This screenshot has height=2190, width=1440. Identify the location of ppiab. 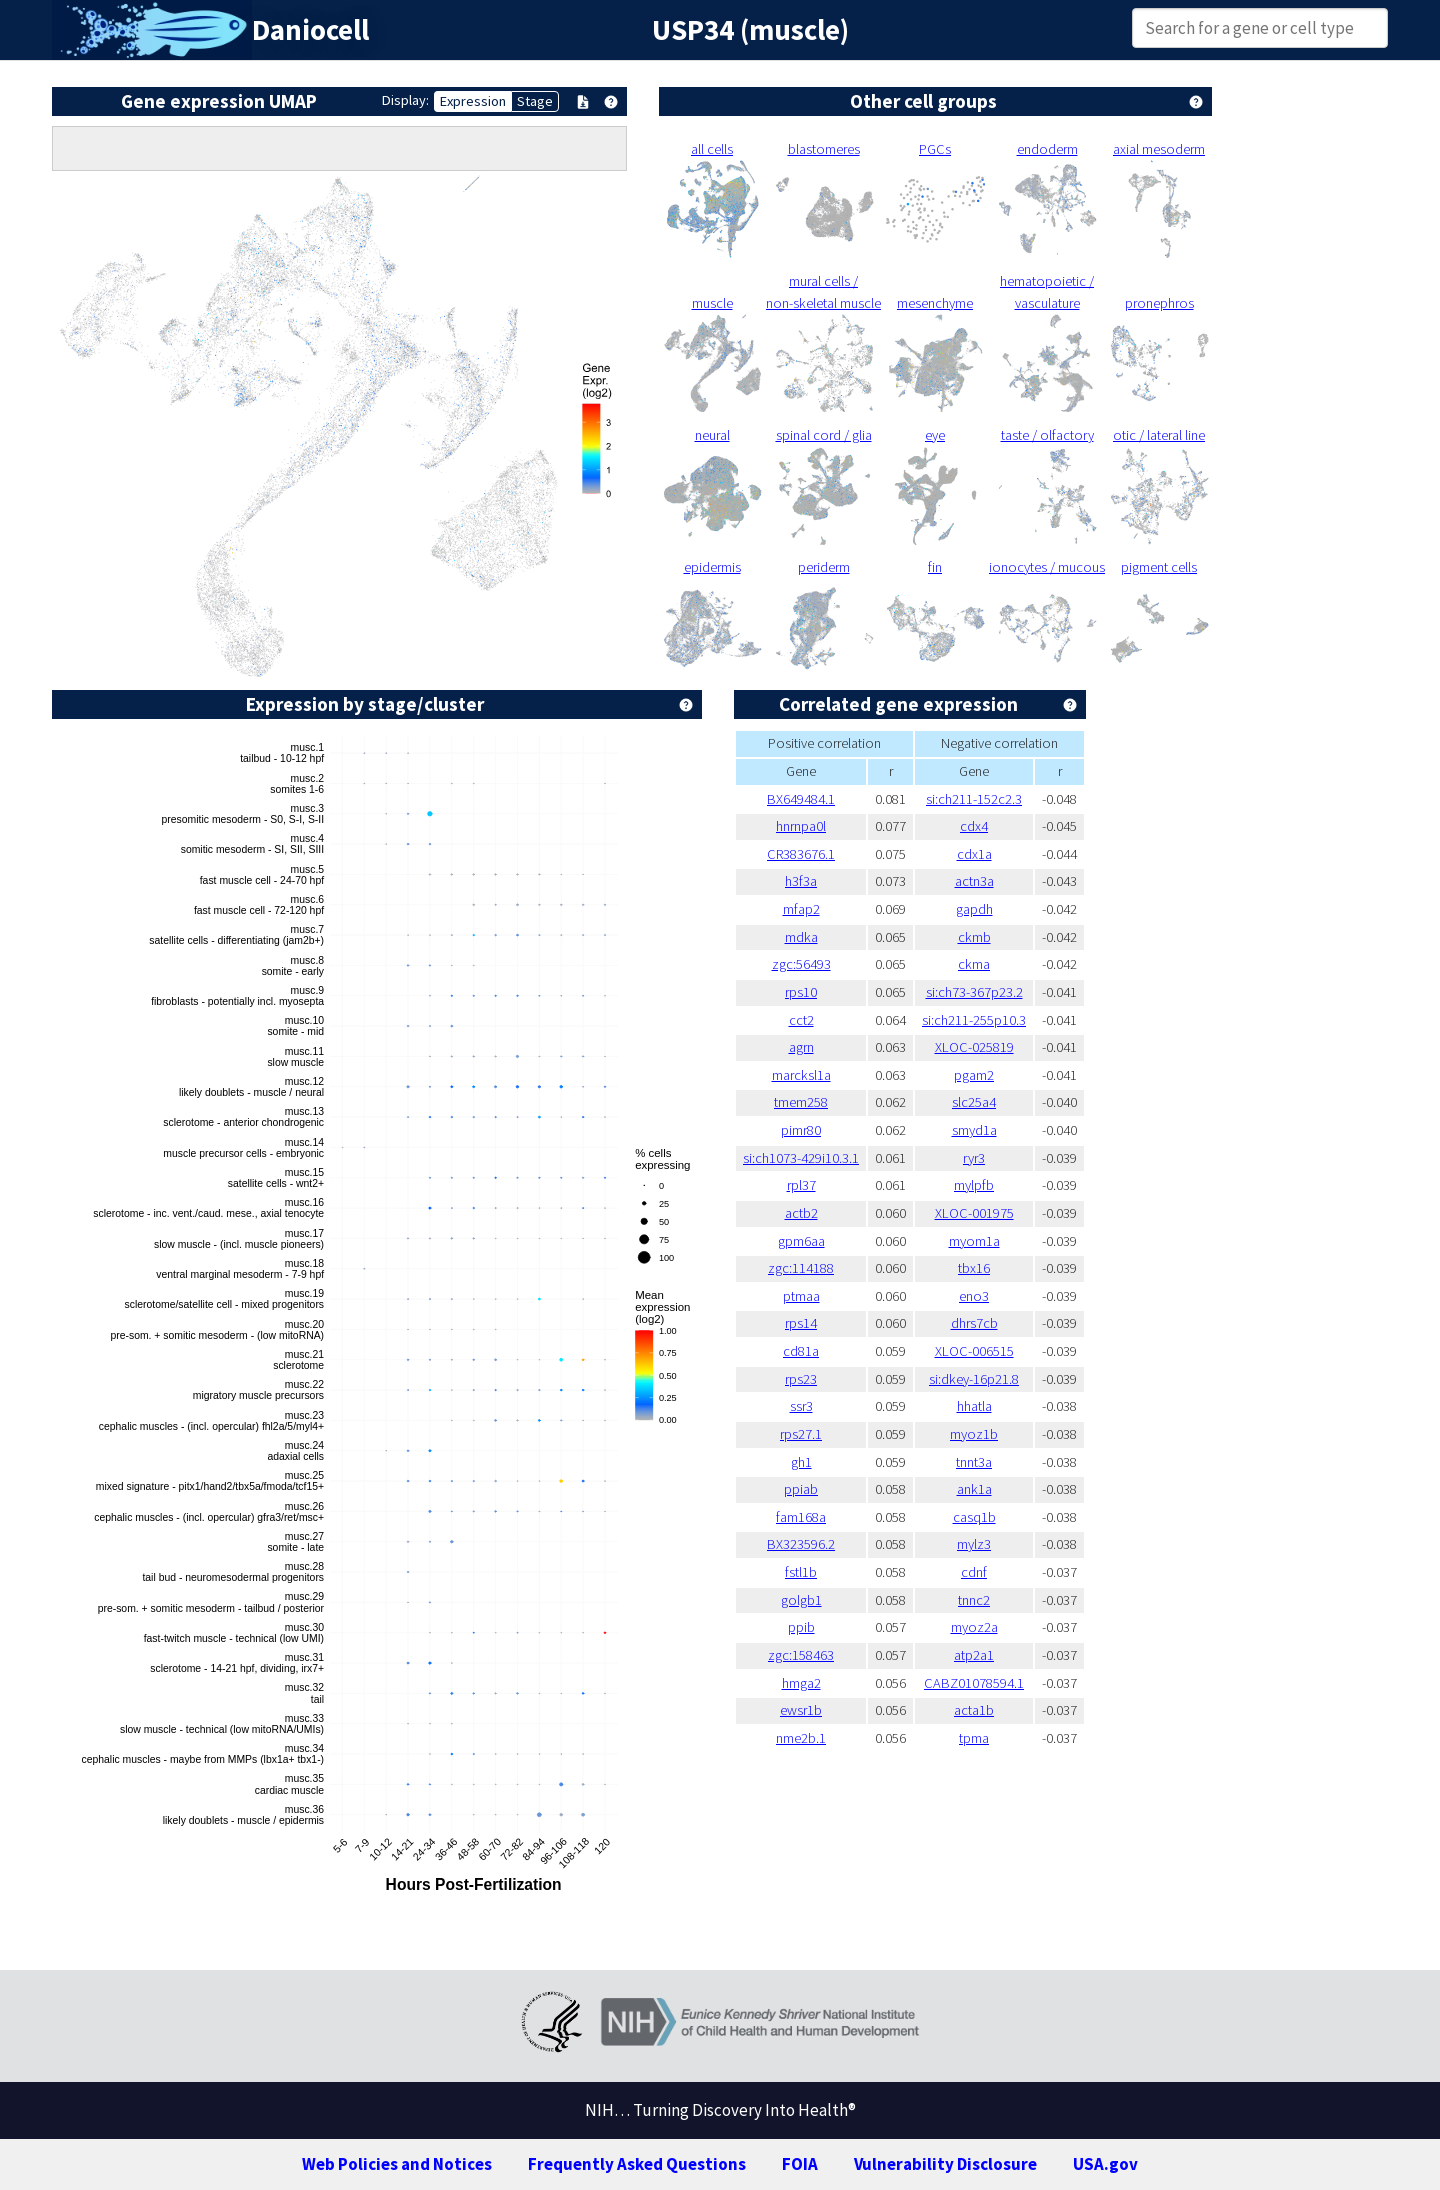
(801, 1489).